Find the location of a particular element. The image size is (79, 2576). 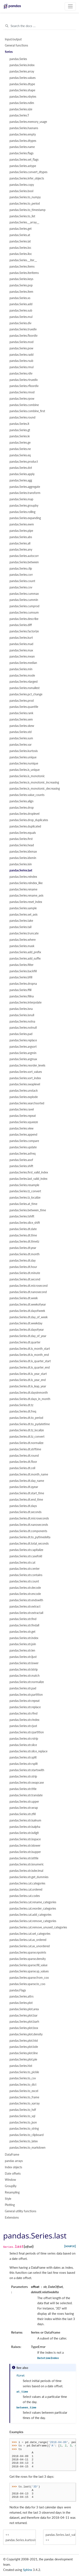

pandas.Series.take is located at coordinates (21, 920).